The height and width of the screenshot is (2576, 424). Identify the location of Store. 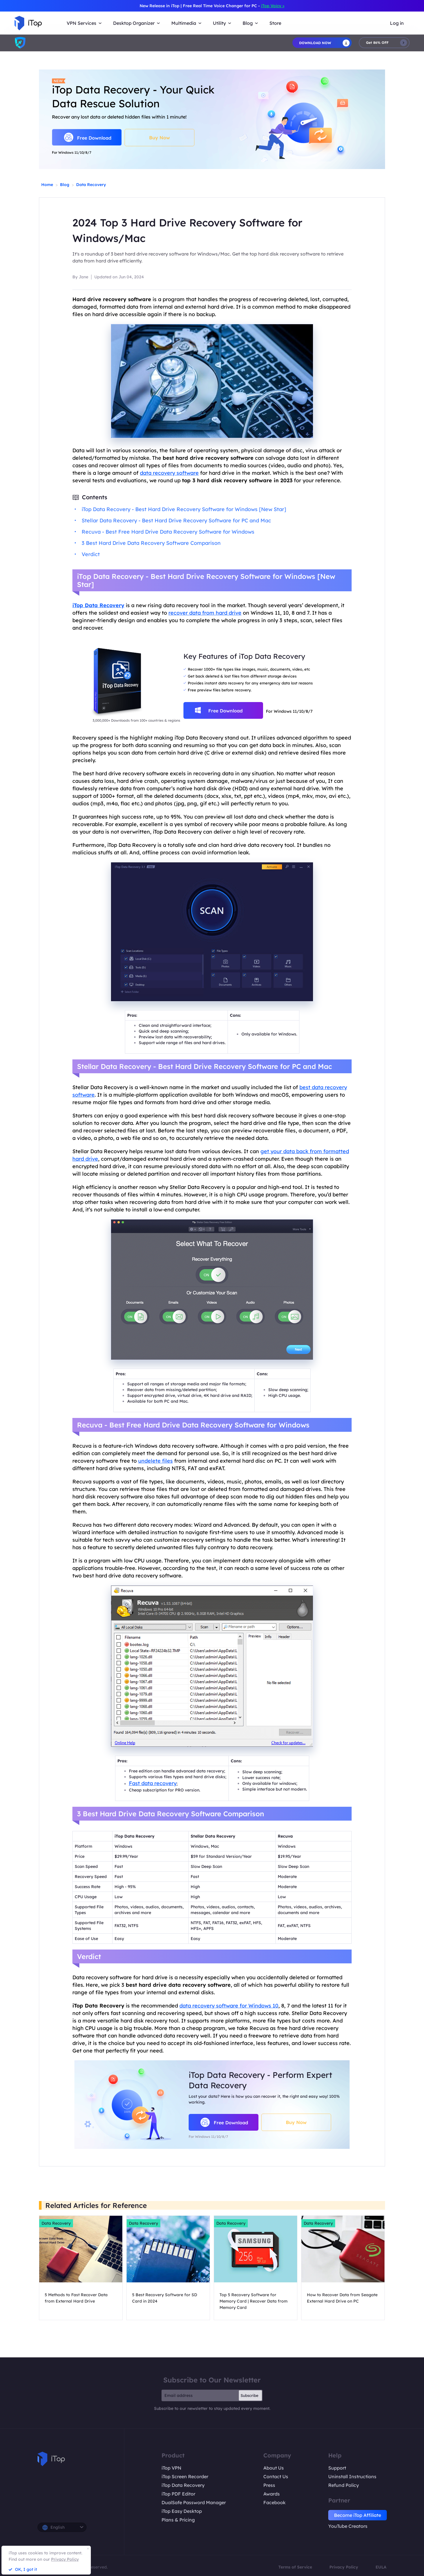
(275, 23).